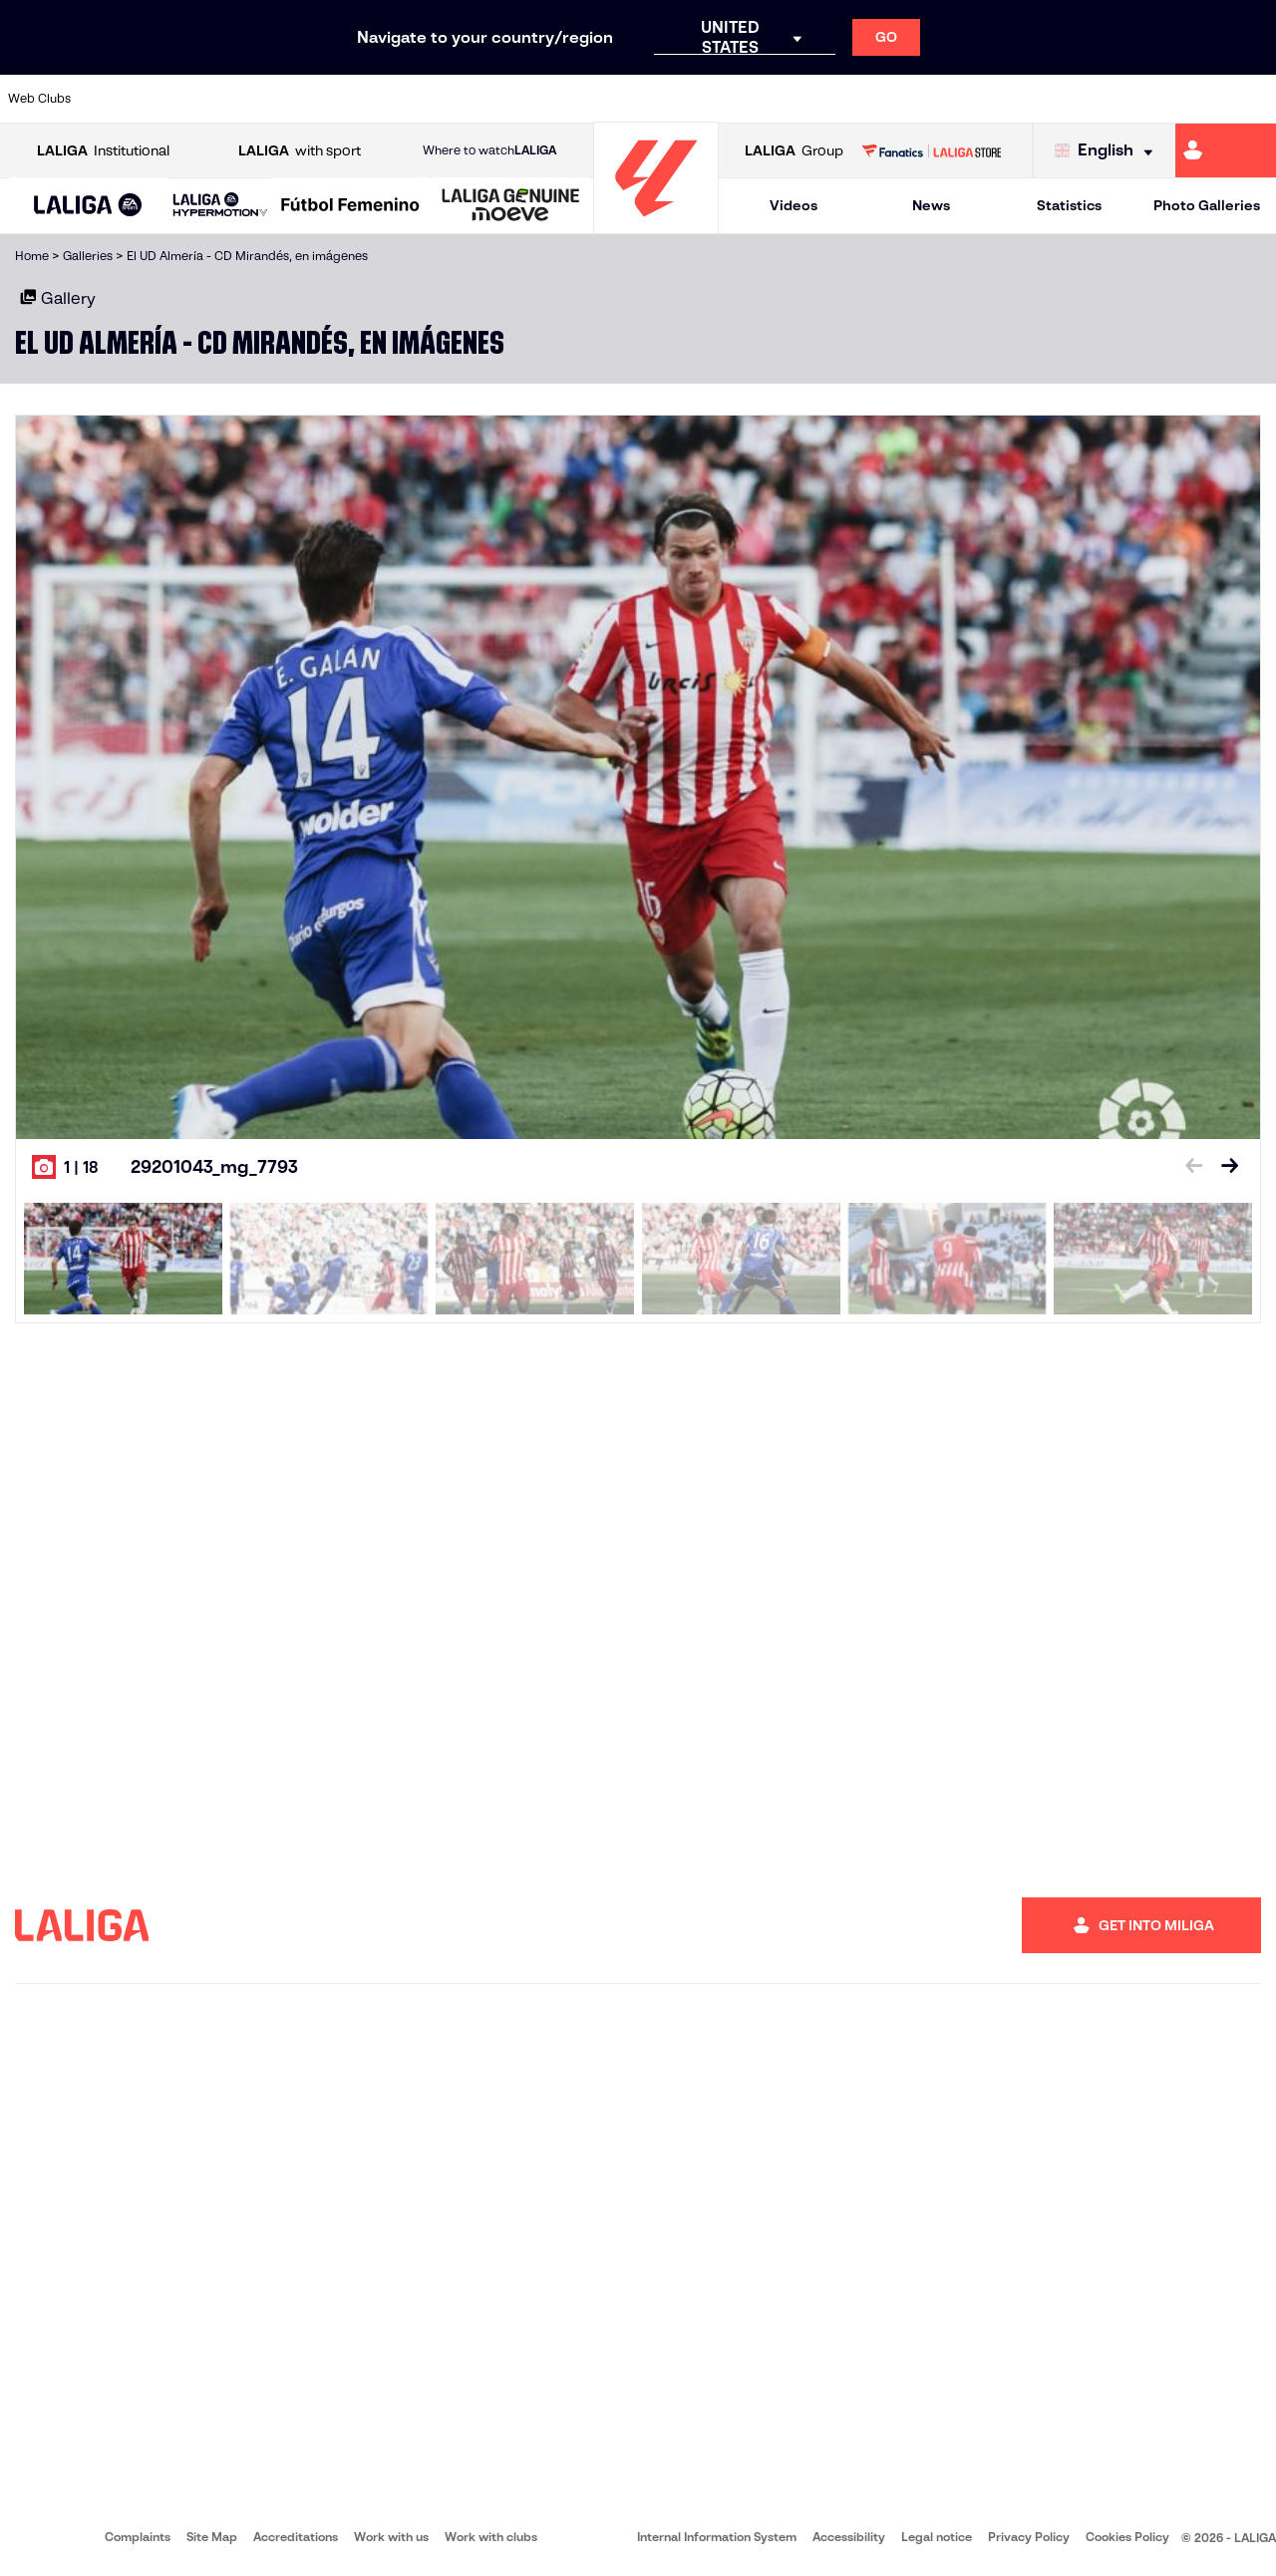 Image resolution: width=1276 pixels, height=2576 pixels. I want to click on Site Map, so click(211, 2536).